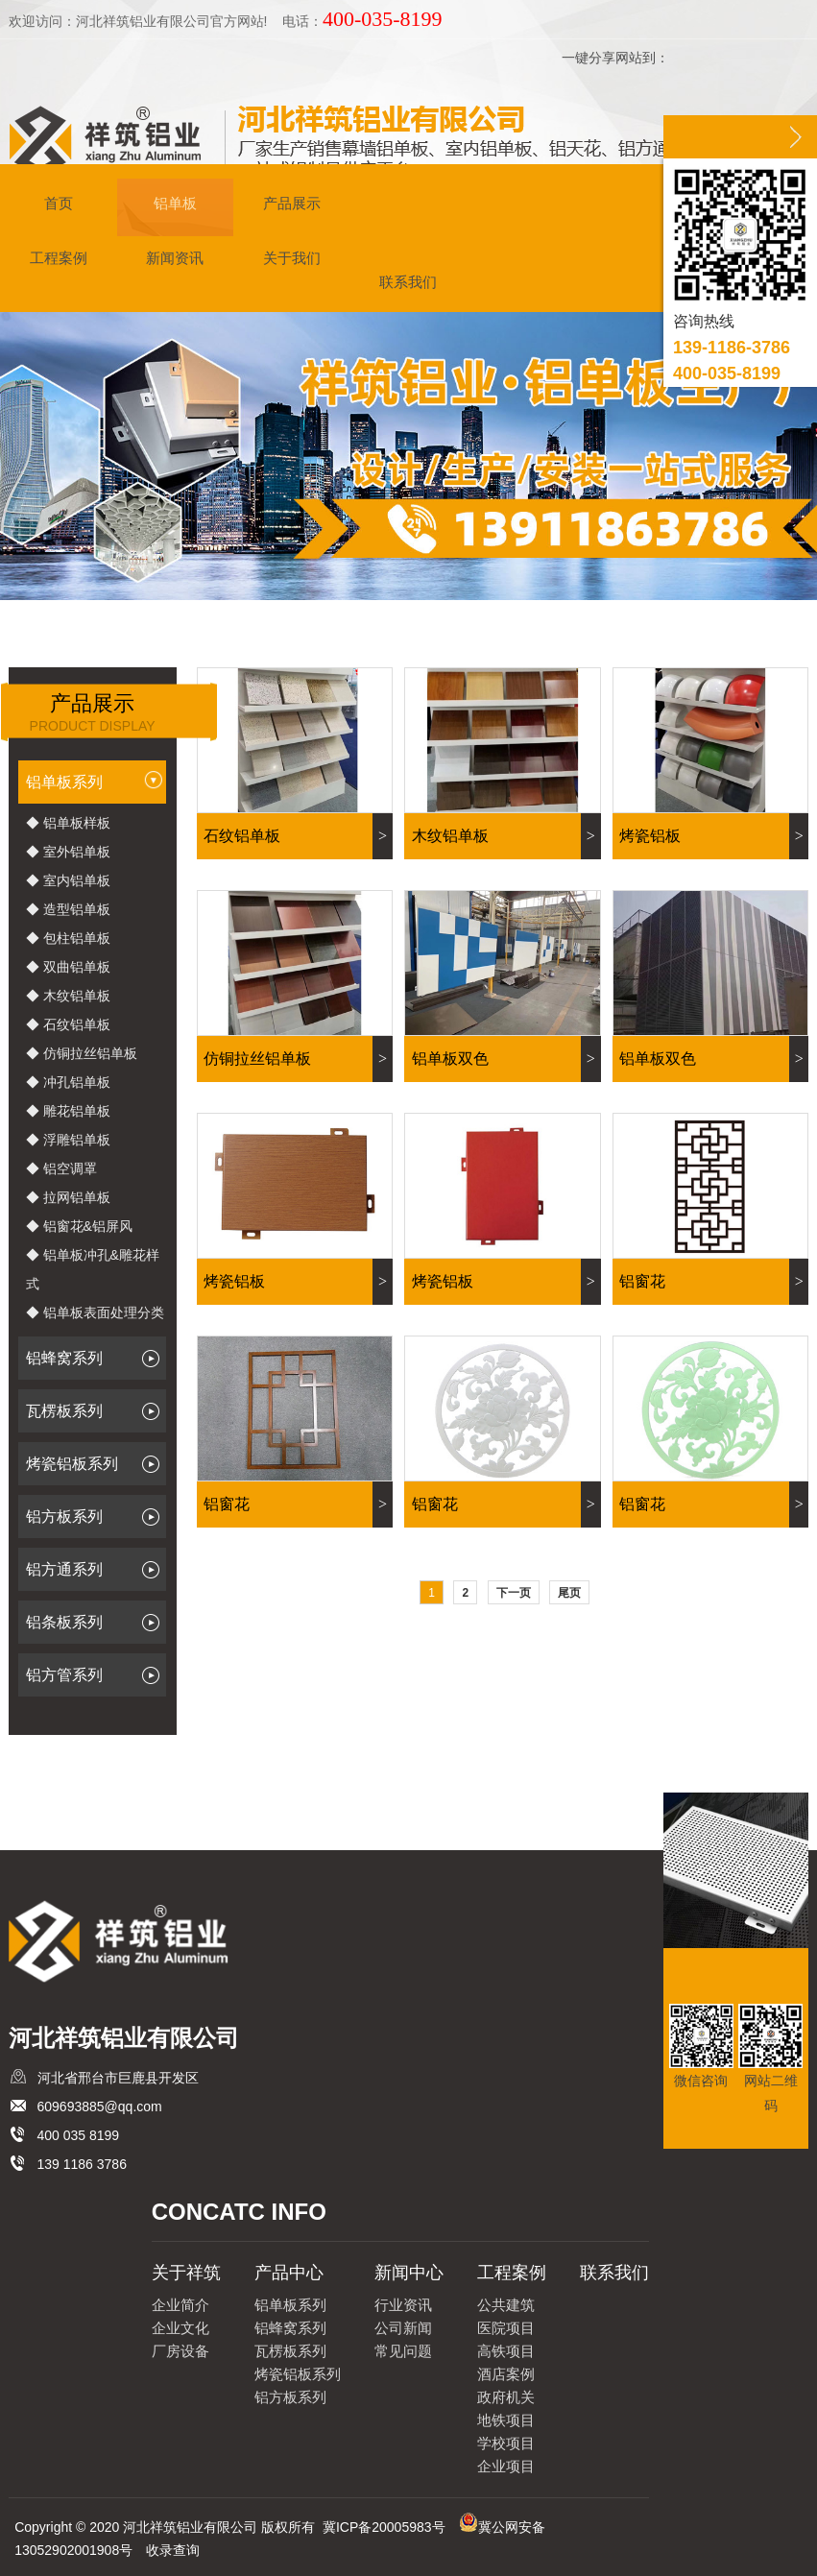 The width and height of the screenshot is (817, 2576). I want to click on 工程案例, so click(58, 261).